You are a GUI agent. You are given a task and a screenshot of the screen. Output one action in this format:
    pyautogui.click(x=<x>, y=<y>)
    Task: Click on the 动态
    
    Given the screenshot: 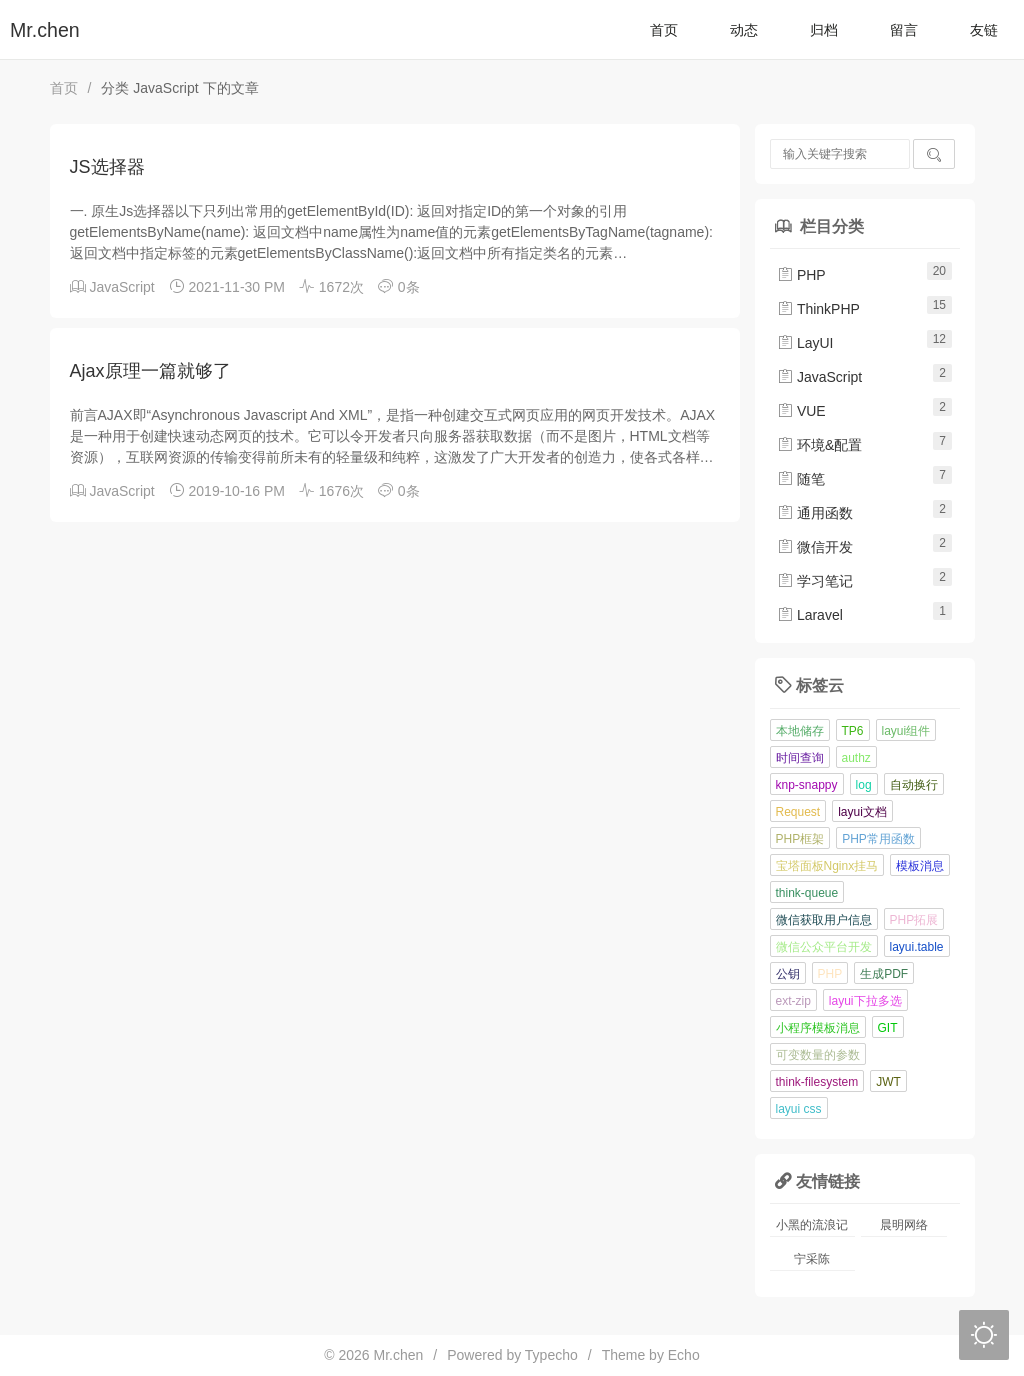 What is the action you would take?
    pyautogui.click(x=744, y=30)
    